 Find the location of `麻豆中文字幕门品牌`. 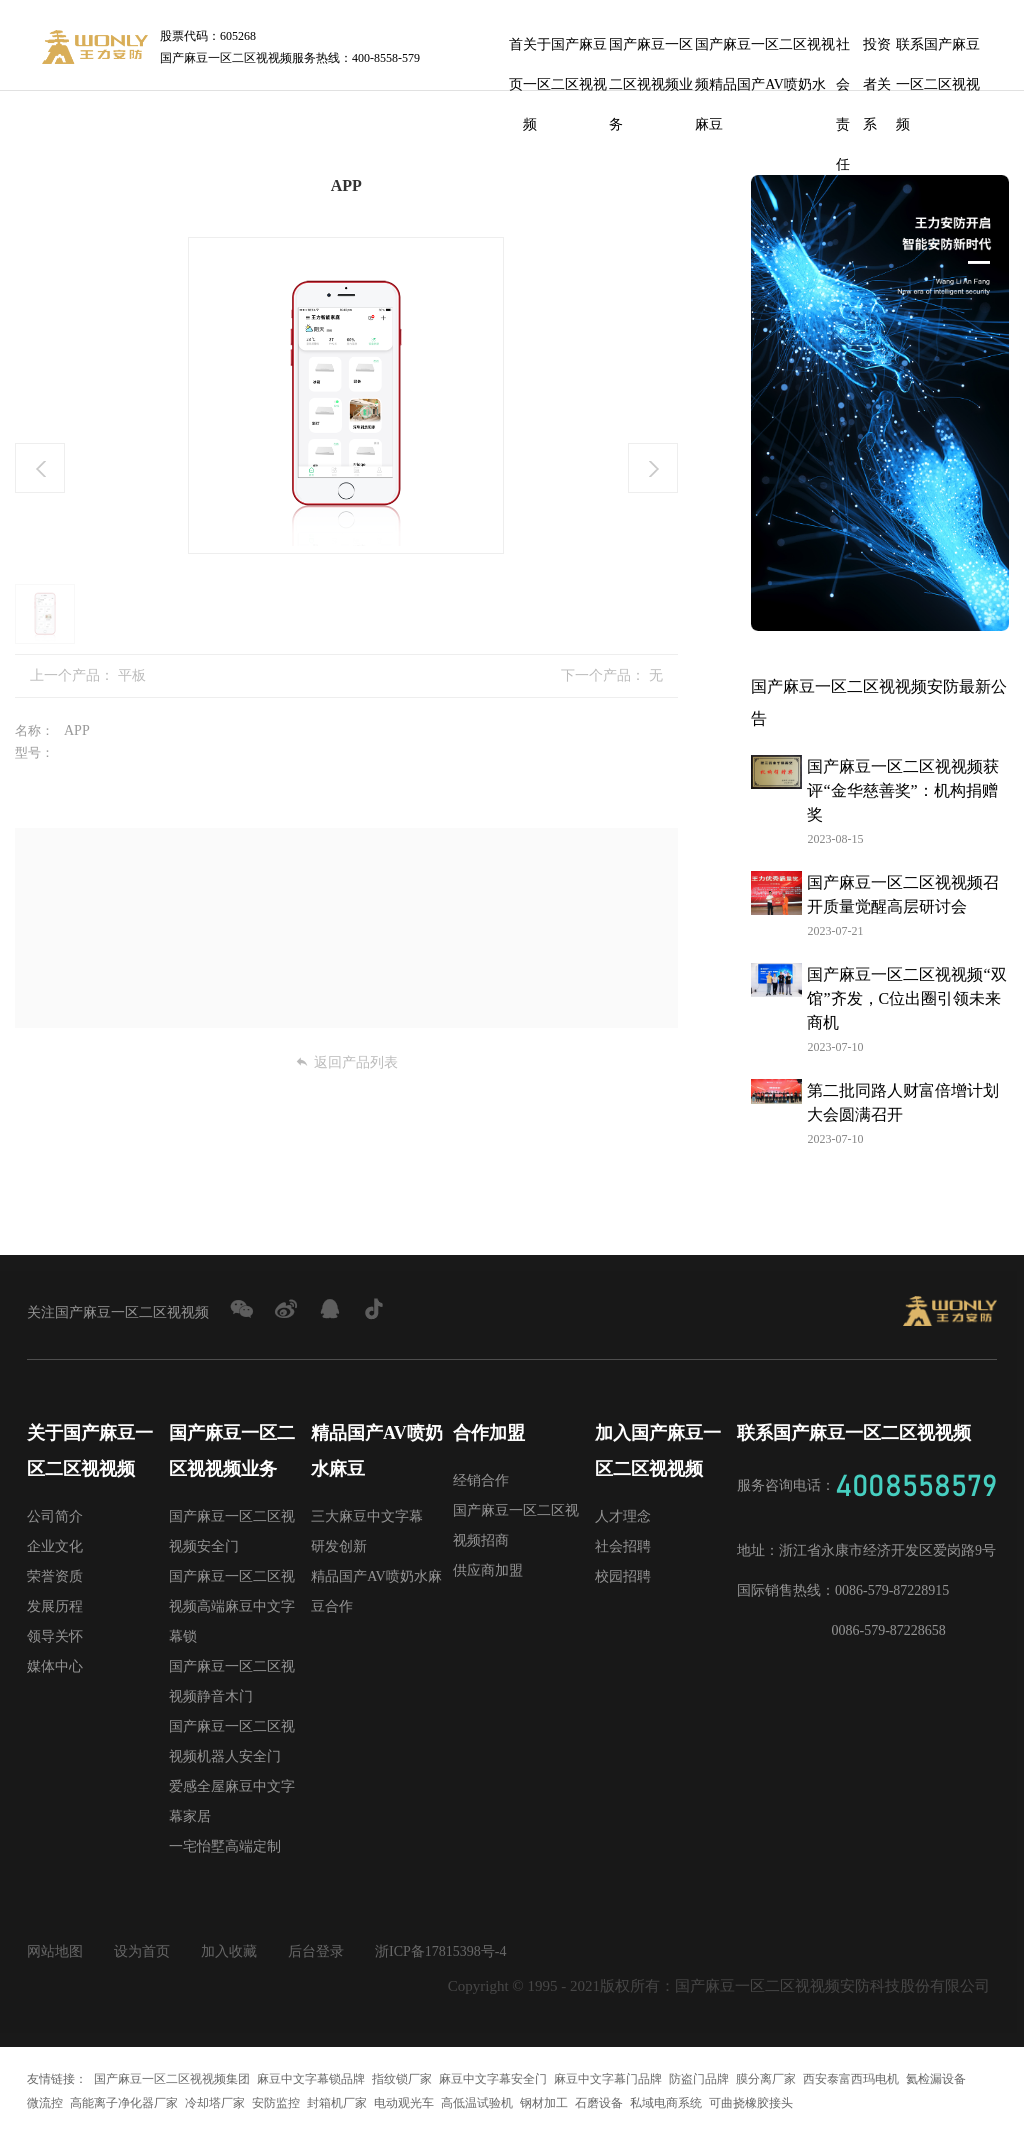

麻豆中文字幕门品牌 is located at coordinates (608, 2079).